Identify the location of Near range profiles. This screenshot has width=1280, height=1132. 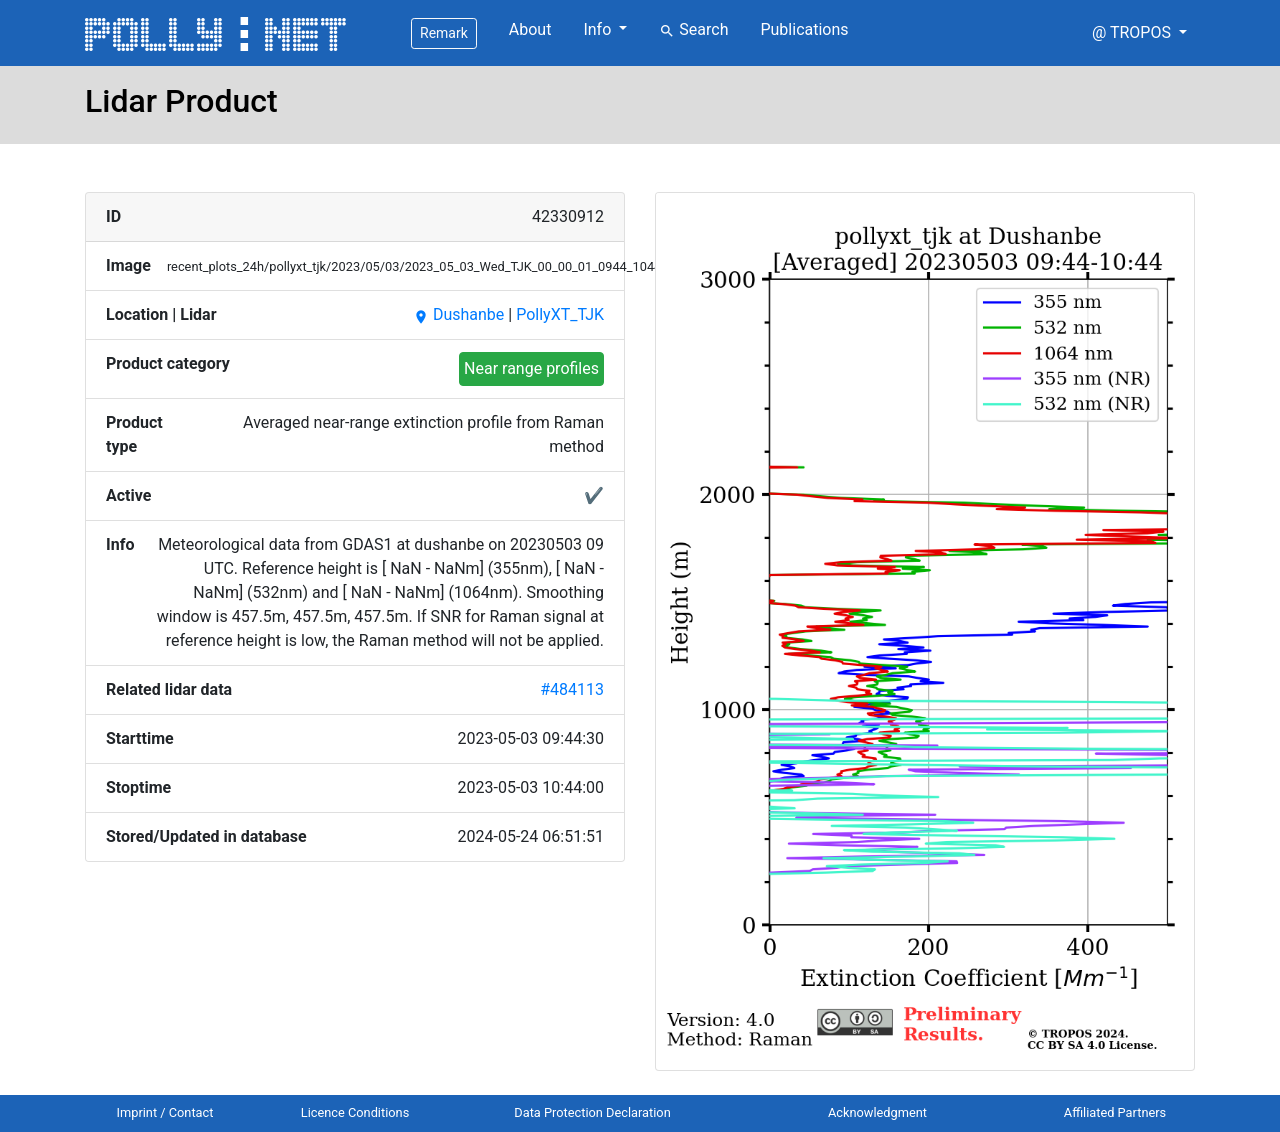
(531, 368).